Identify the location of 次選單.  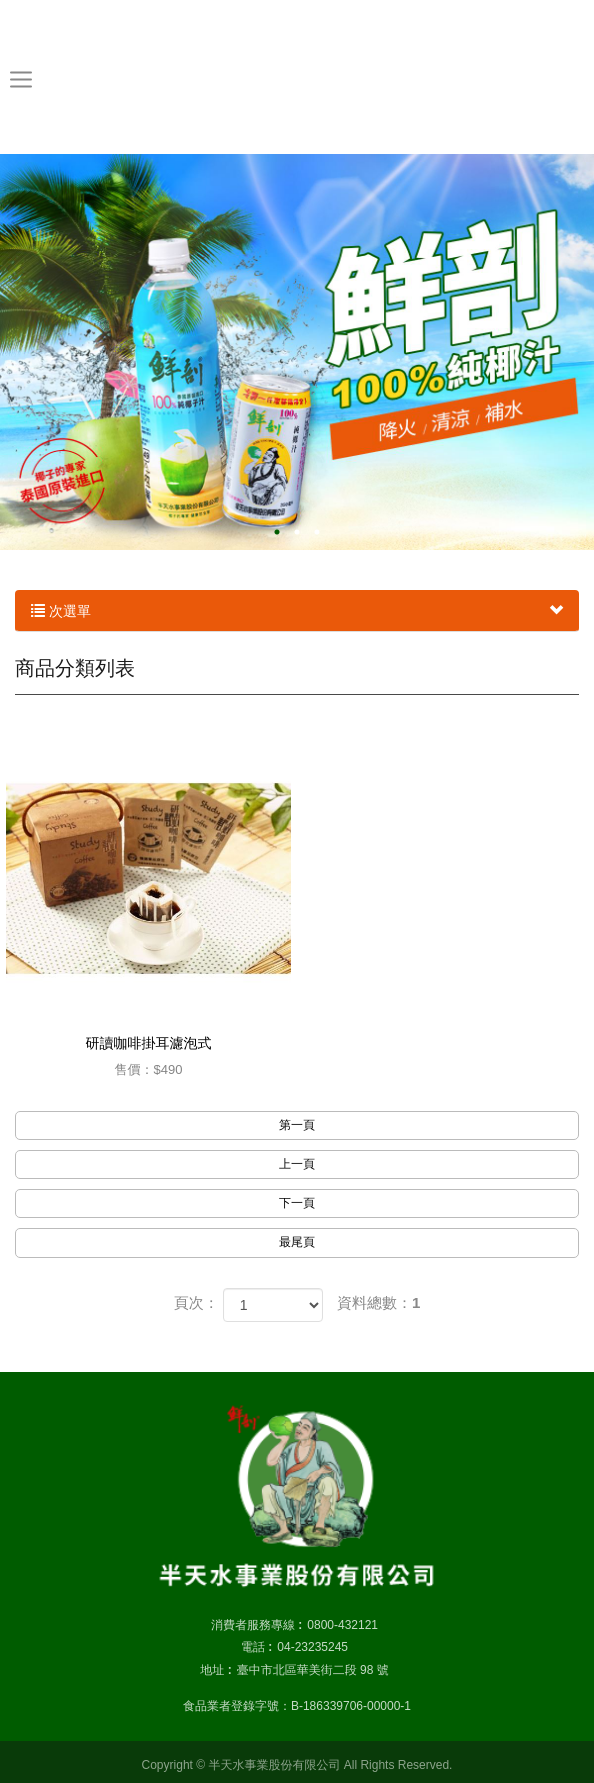
(297, 611).